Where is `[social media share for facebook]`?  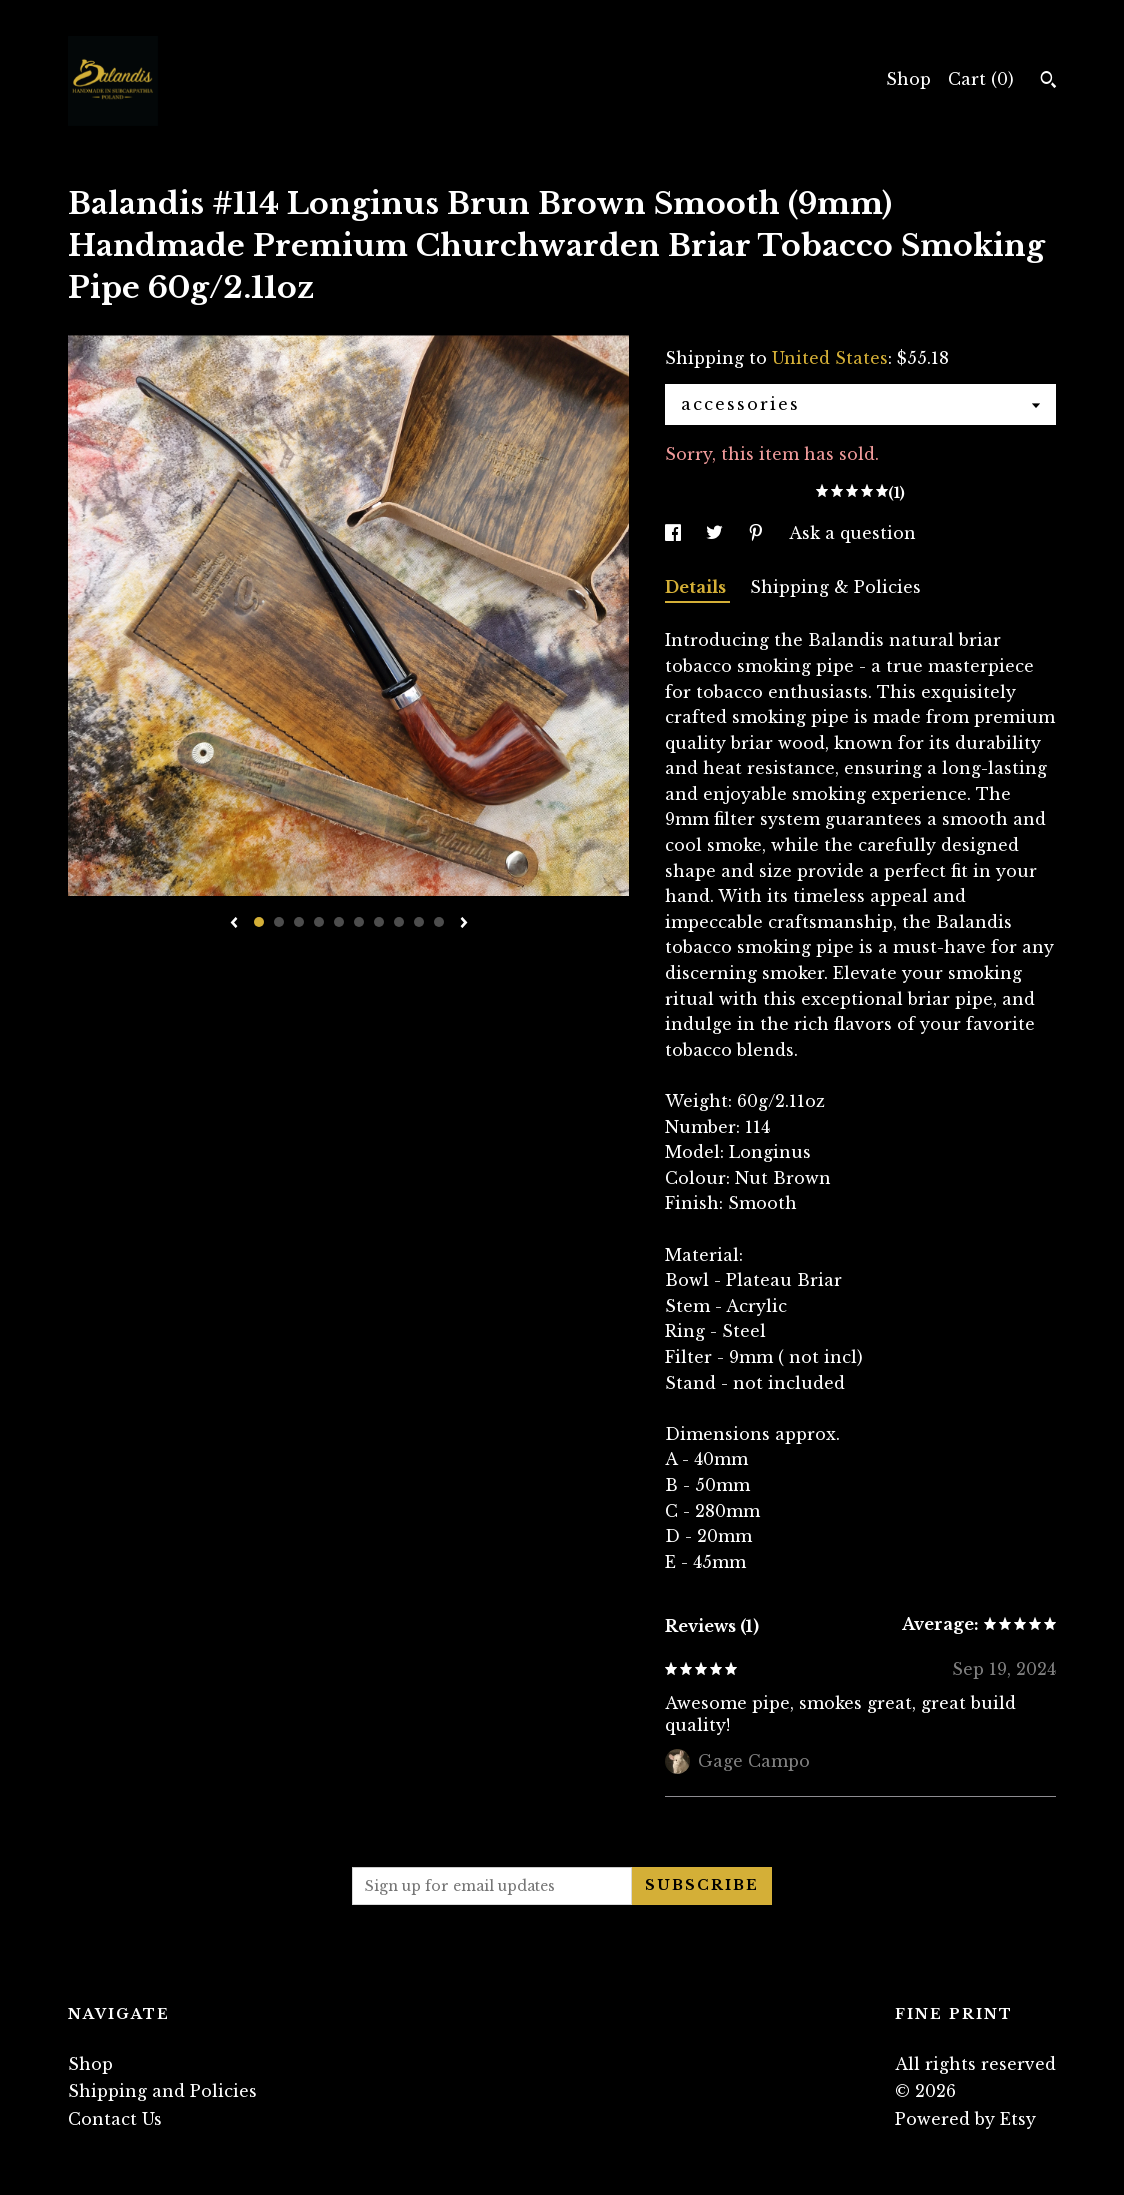 [social media share for facebook] is located at coordinates (675, 533).